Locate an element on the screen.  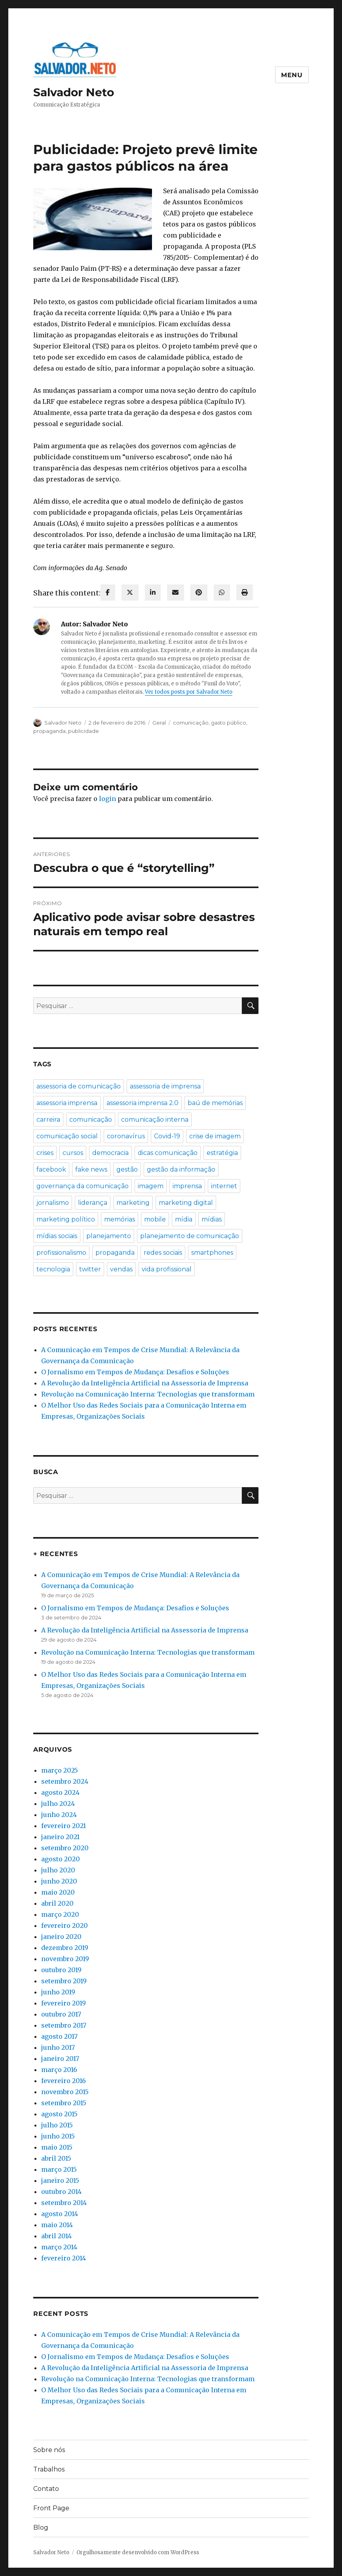
governança da comunicação is located at coordinates (82, 1186).